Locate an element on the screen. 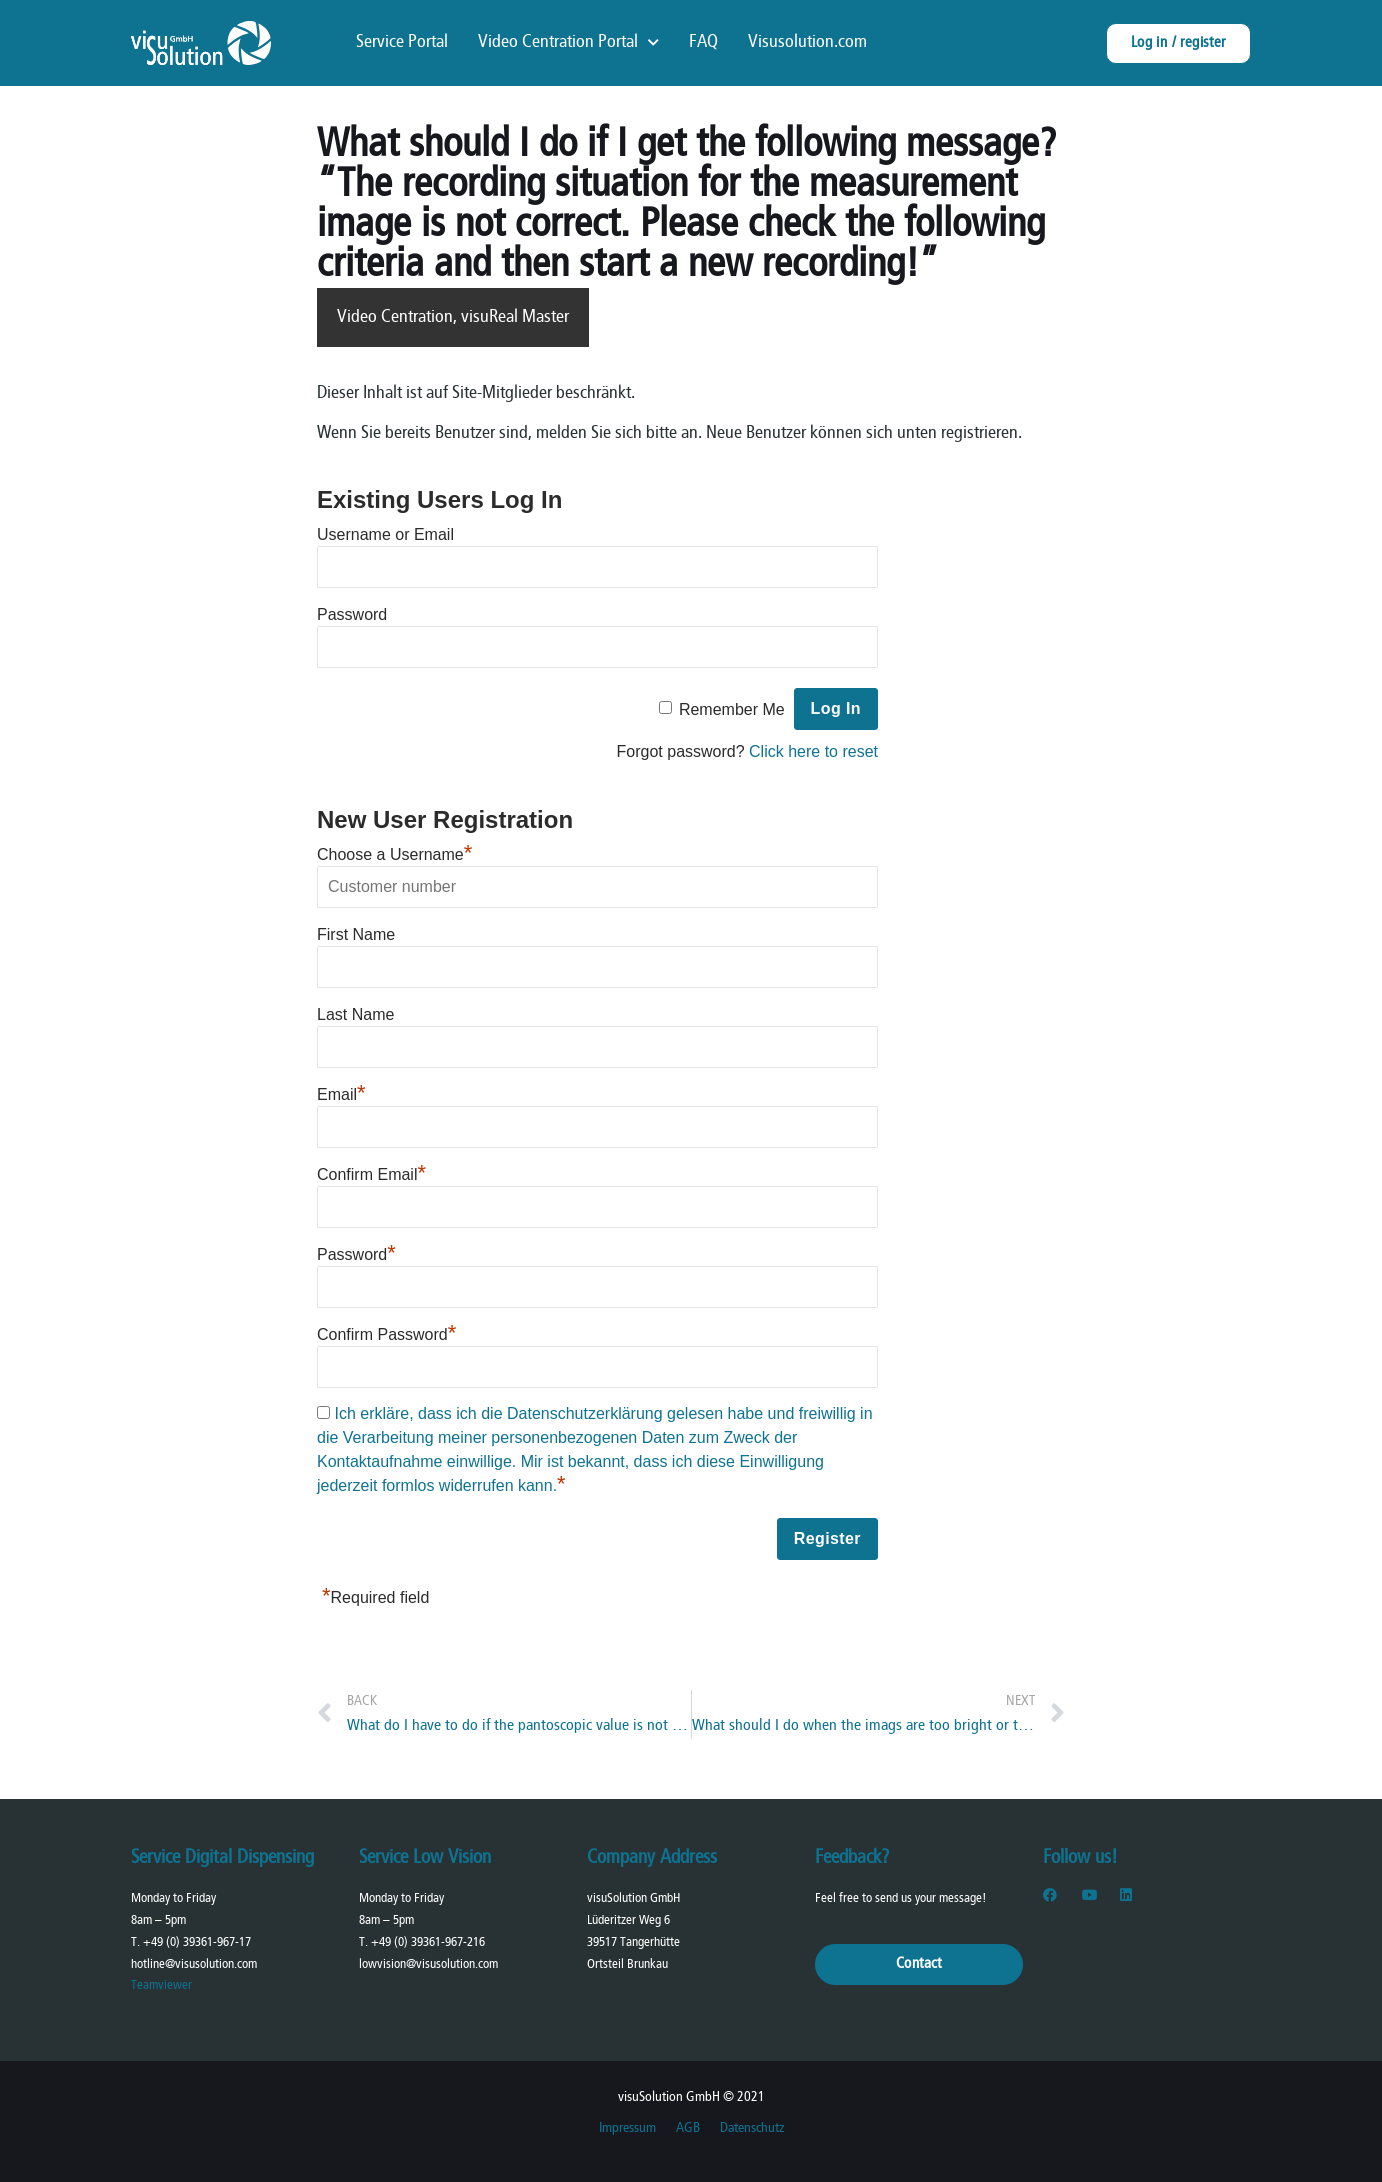 The width and height of the screenshot is (1382, 2182). Confirm Email is located at coordinates (371, 1174).